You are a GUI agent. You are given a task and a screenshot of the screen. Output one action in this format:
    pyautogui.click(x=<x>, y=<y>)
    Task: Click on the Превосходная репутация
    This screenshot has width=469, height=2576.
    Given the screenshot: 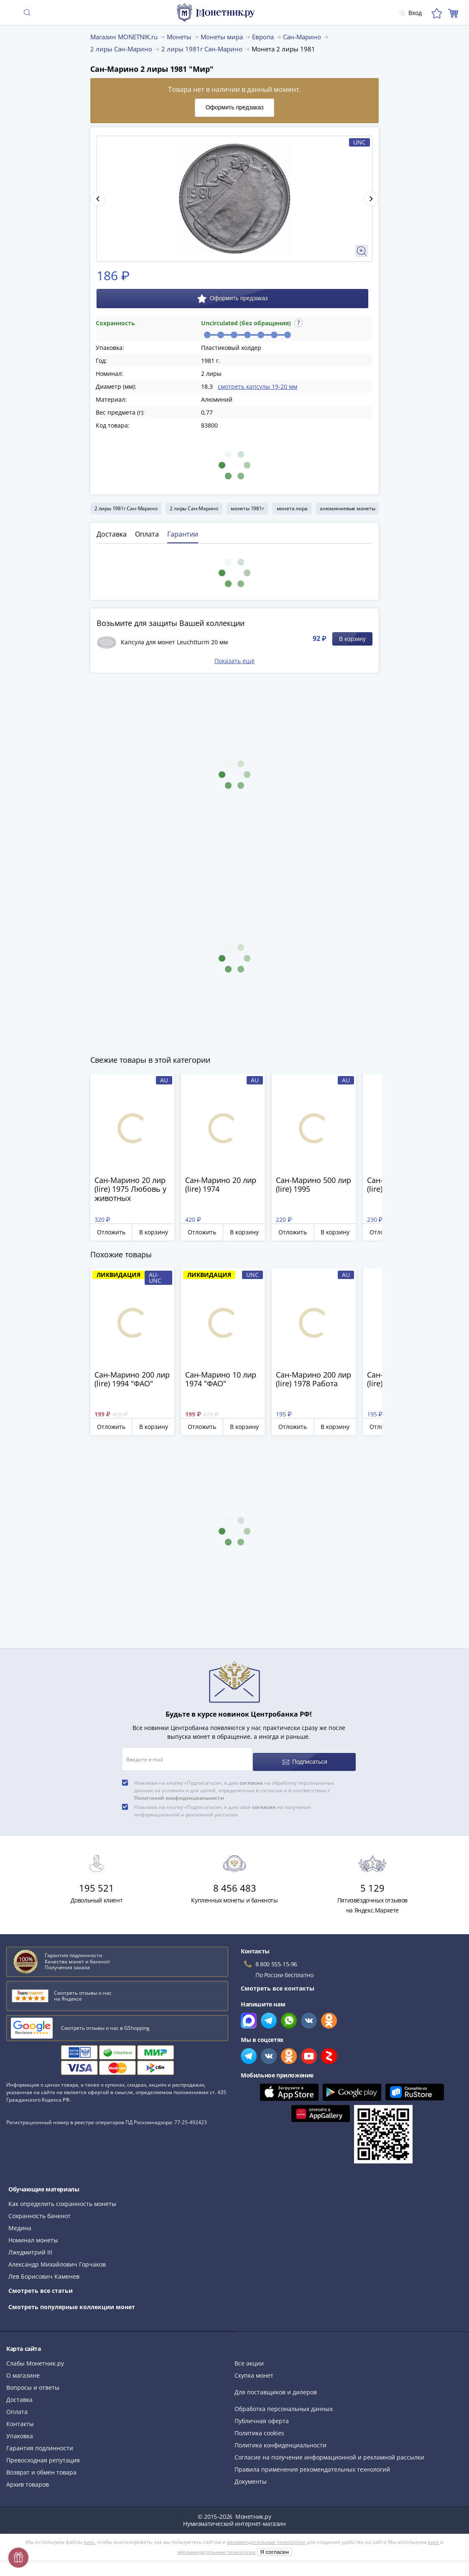 What is the action you would take?
    pyautogui.click(x=43, y=2454)
    